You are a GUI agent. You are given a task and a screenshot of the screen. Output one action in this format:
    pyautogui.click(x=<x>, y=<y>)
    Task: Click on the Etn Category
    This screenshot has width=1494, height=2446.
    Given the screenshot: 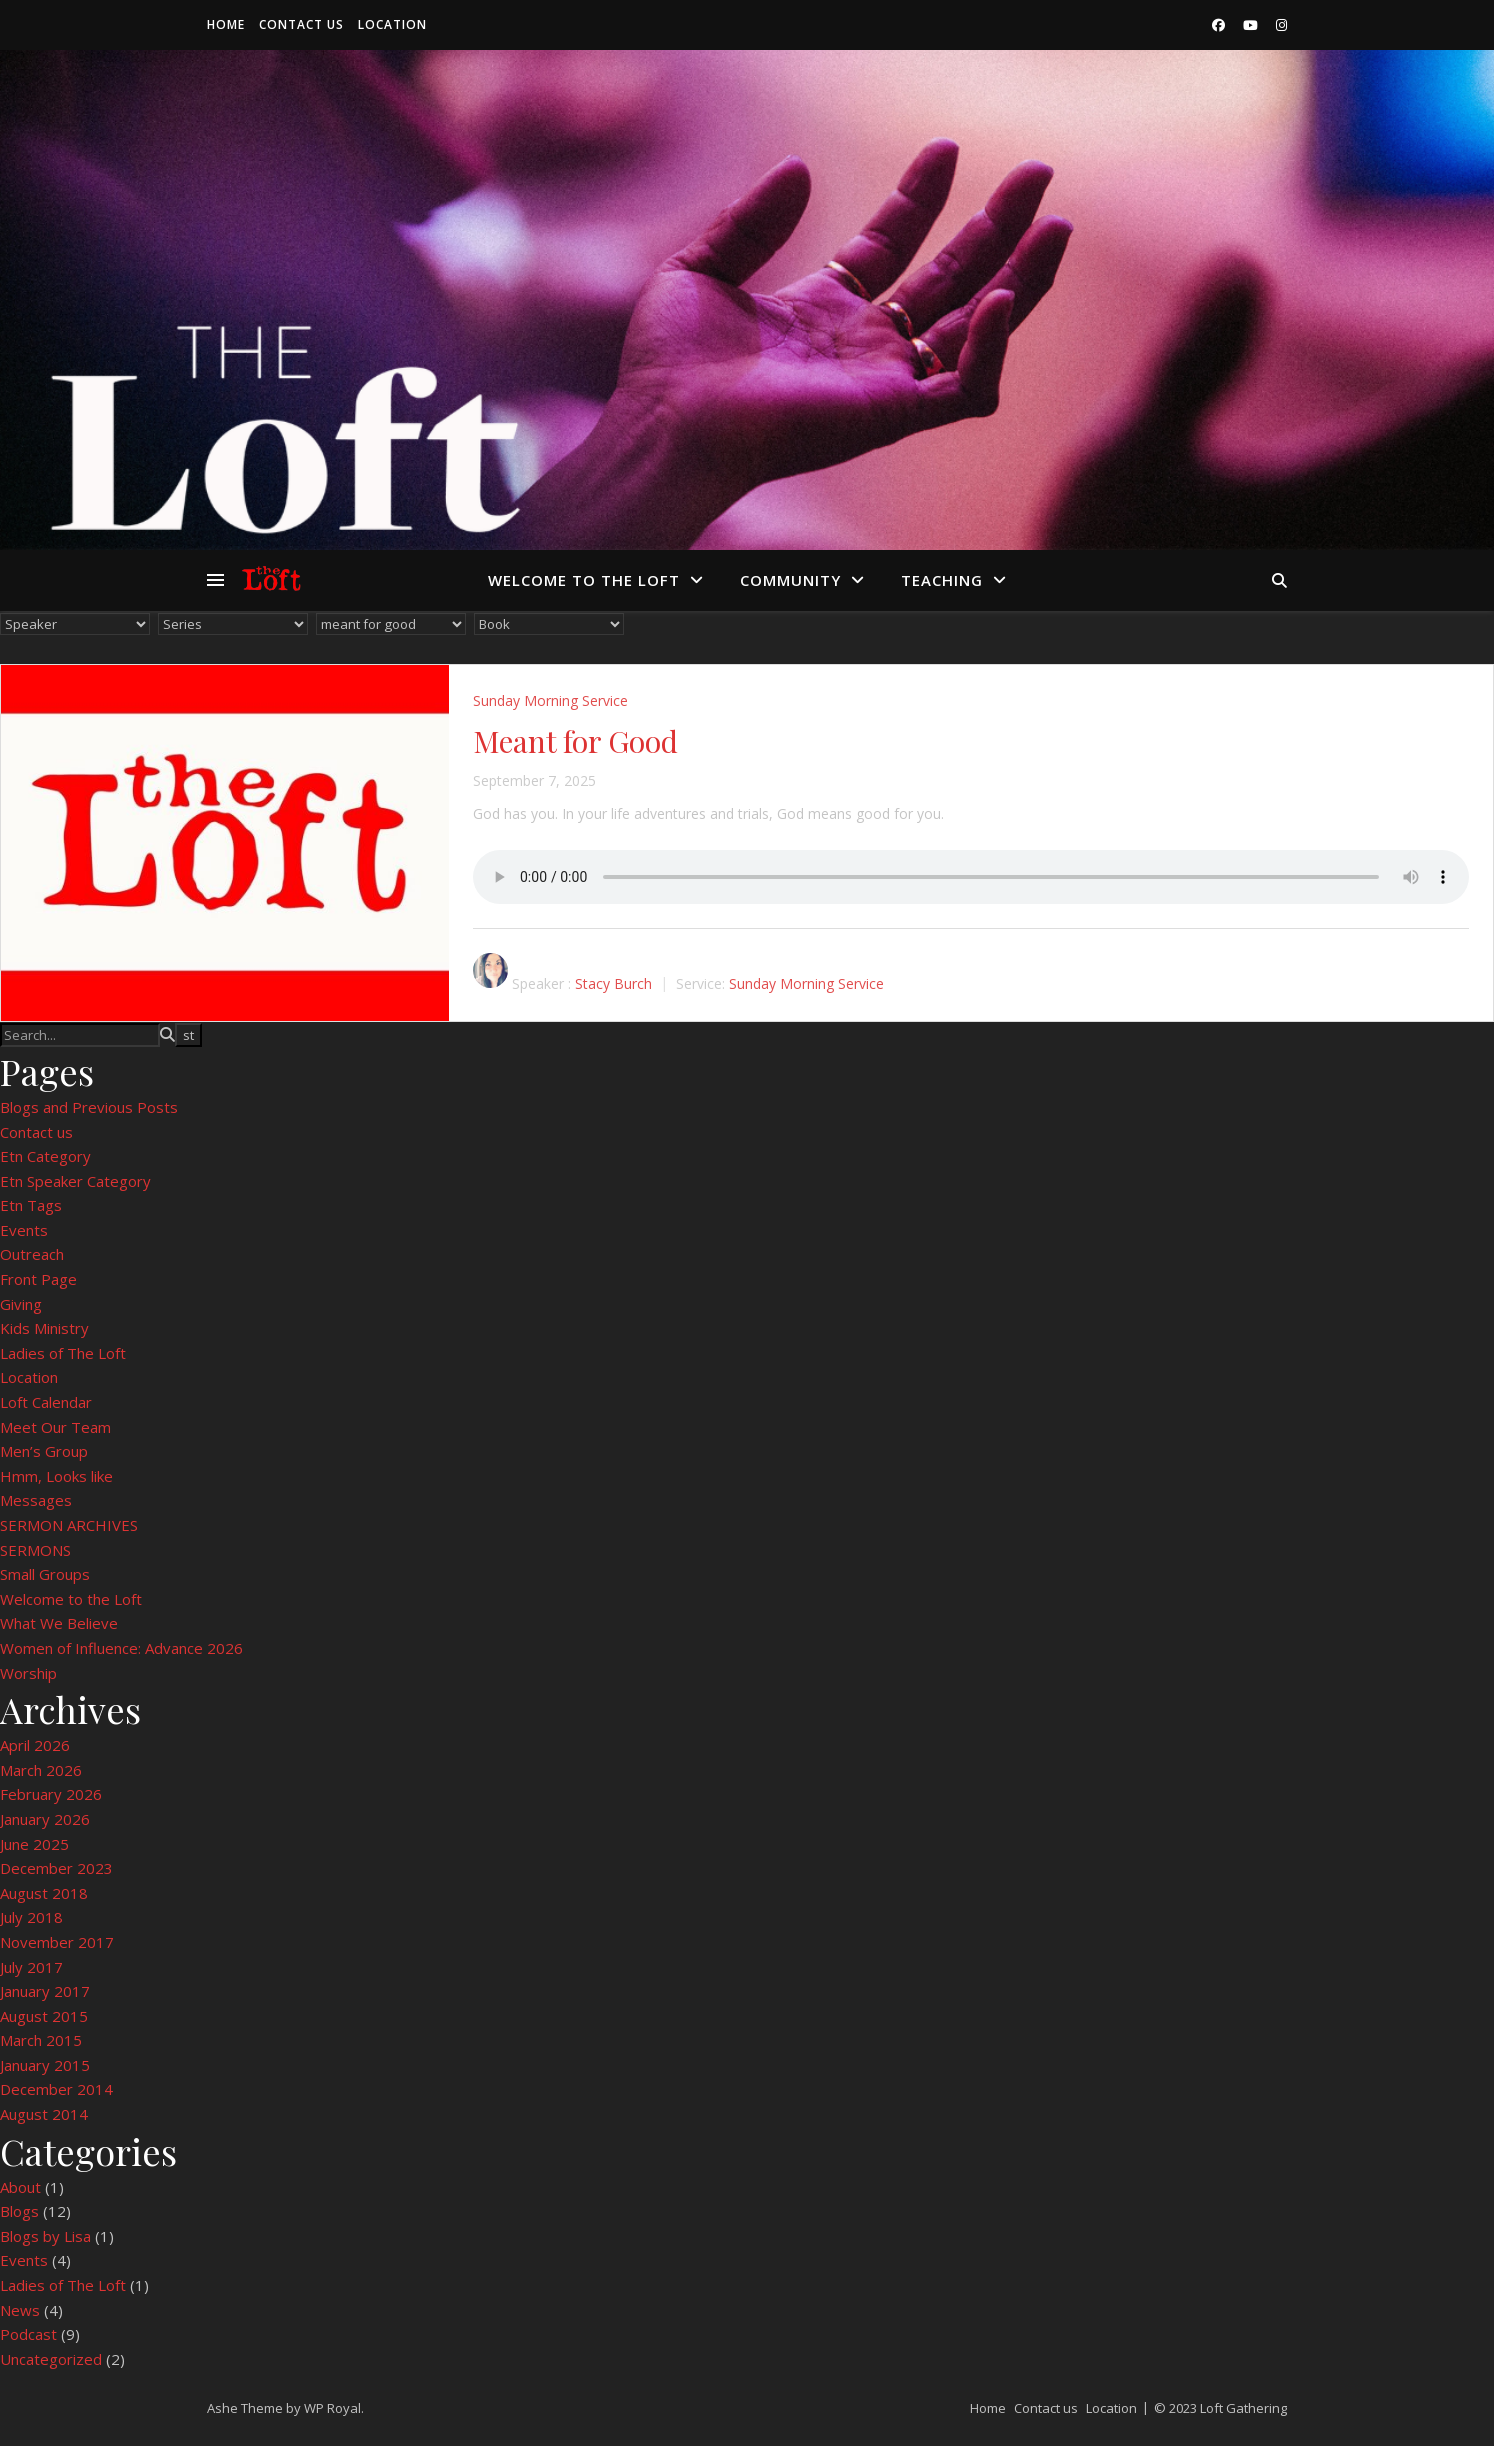 What is the action you would take?
    pyautogui.click(x=45, y=1156)
    